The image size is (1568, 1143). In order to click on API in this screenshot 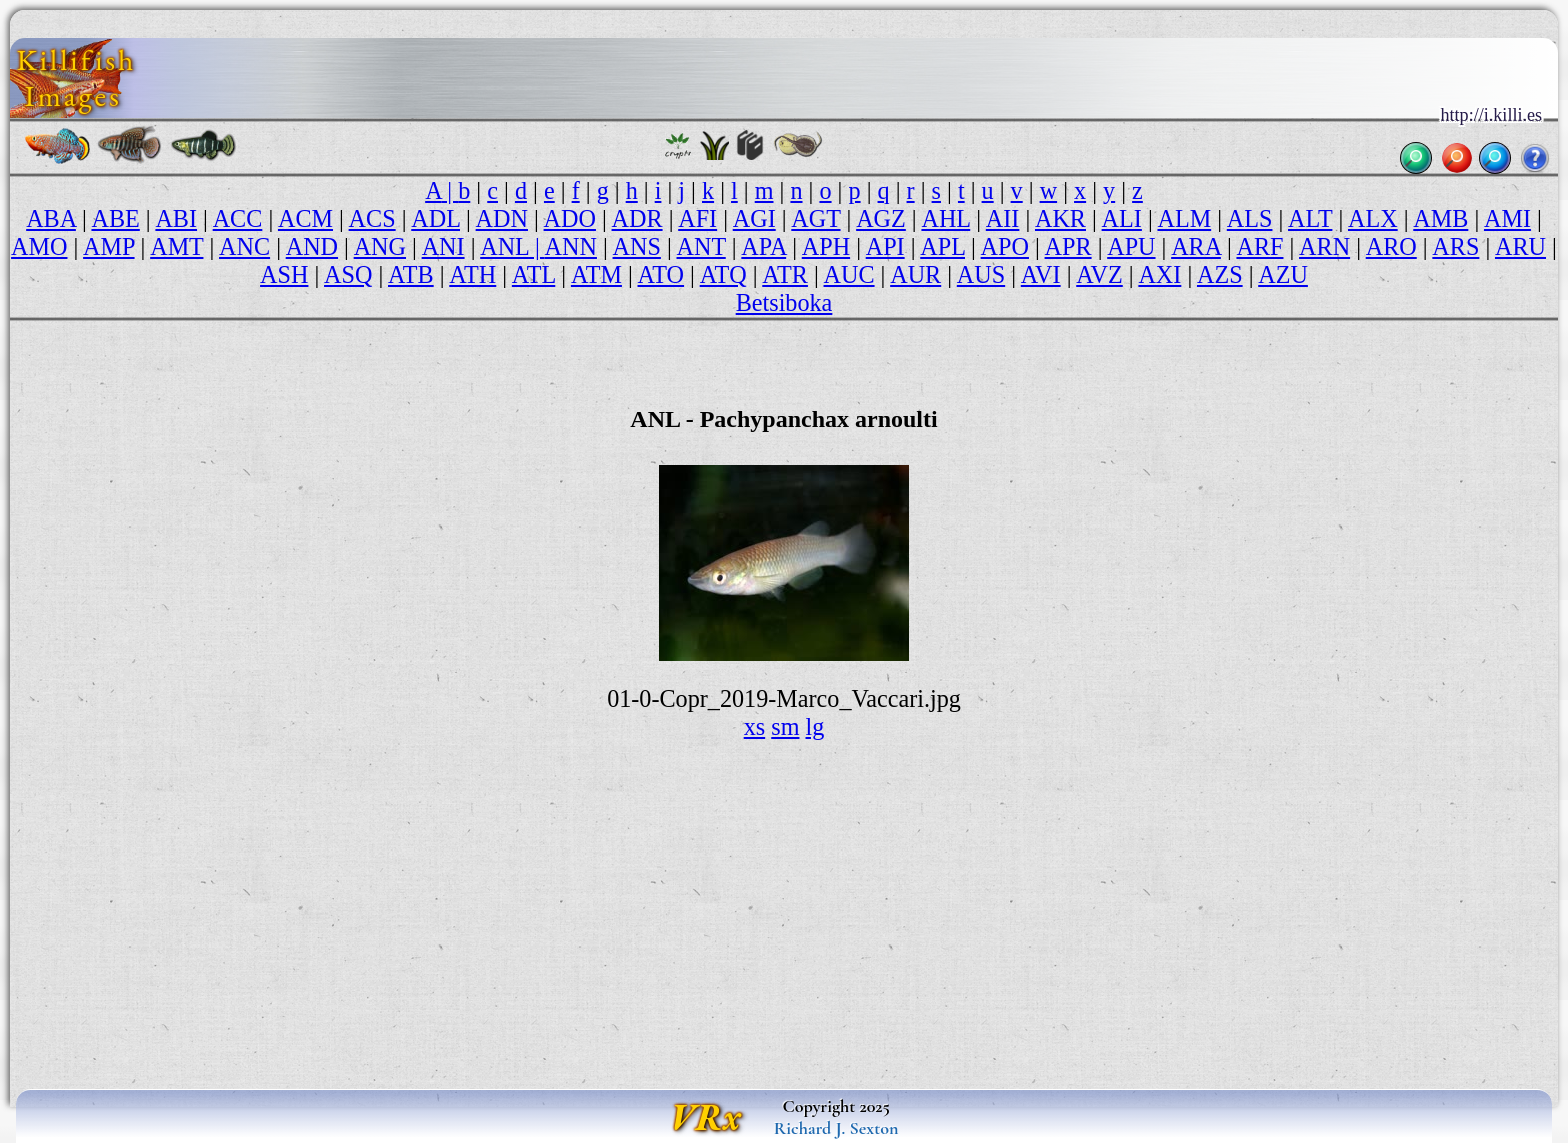, I will do `click(885, 246)`.